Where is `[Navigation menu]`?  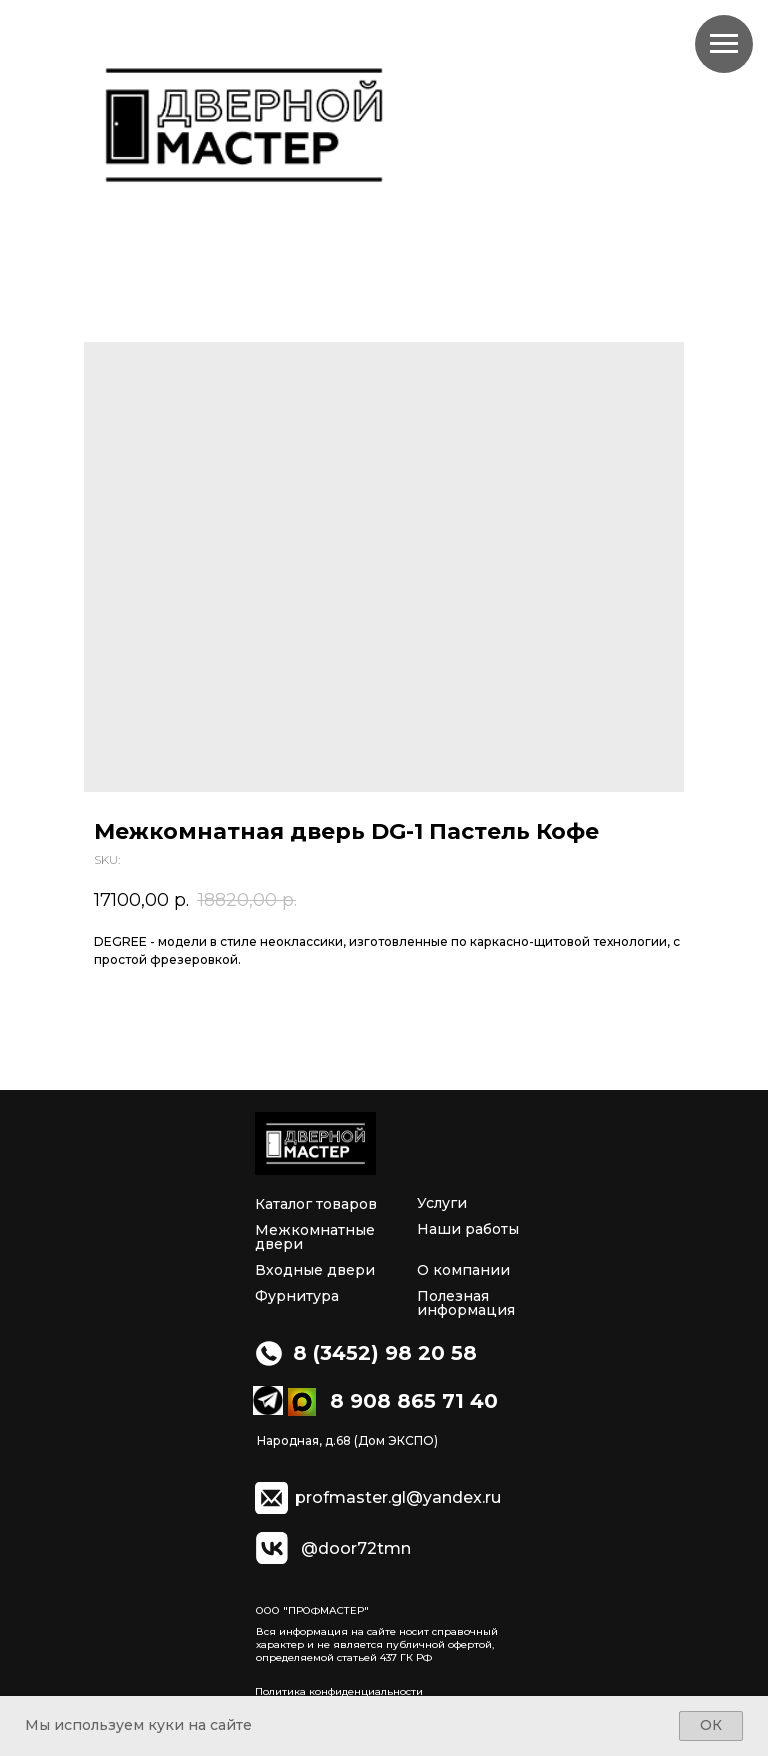
[Navigation menu] is located at coordinates (724, 44).